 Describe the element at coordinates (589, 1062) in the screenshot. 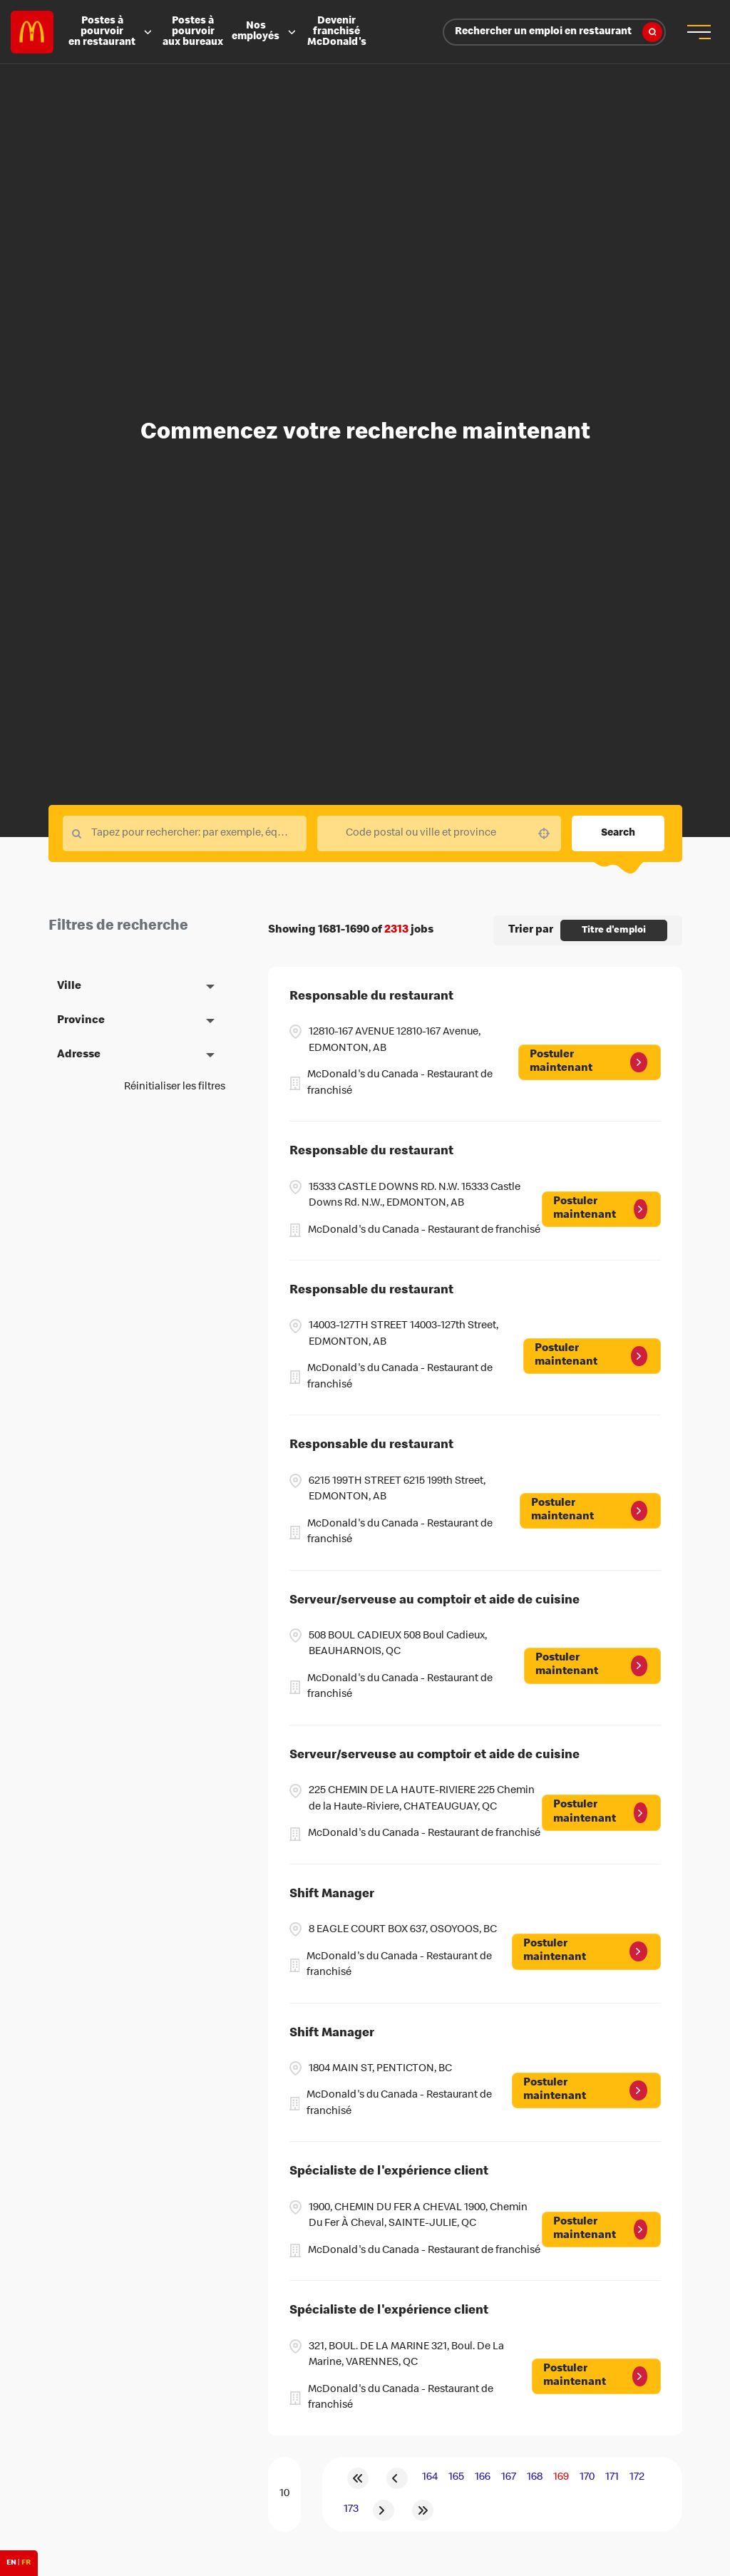

I see `[Postuler maintenant, Responsable du restaurant]` at that location.